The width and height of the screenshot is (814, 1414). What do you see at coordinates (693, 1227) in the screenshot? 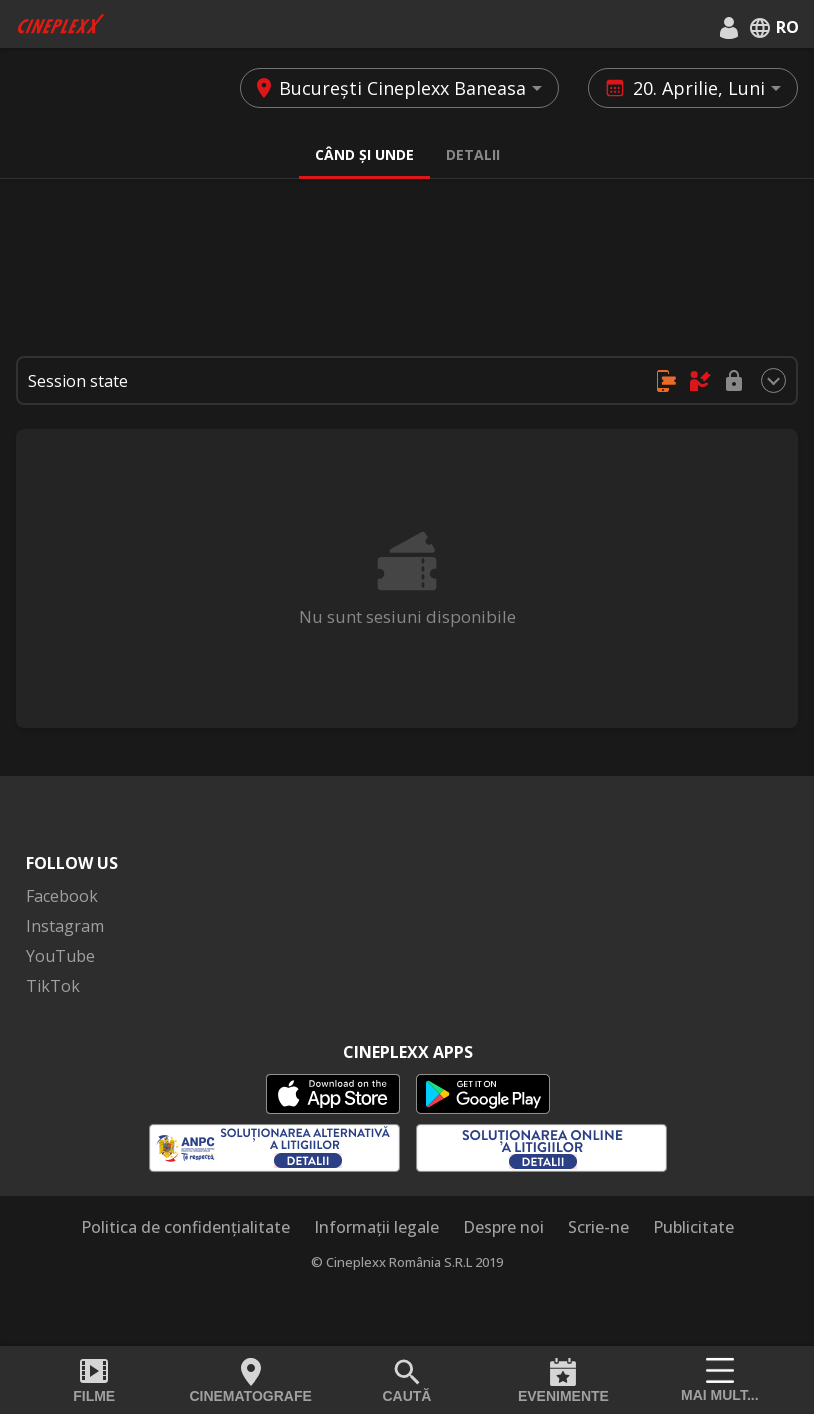
I see `Publicitate` at bounding box center [693, 1227].